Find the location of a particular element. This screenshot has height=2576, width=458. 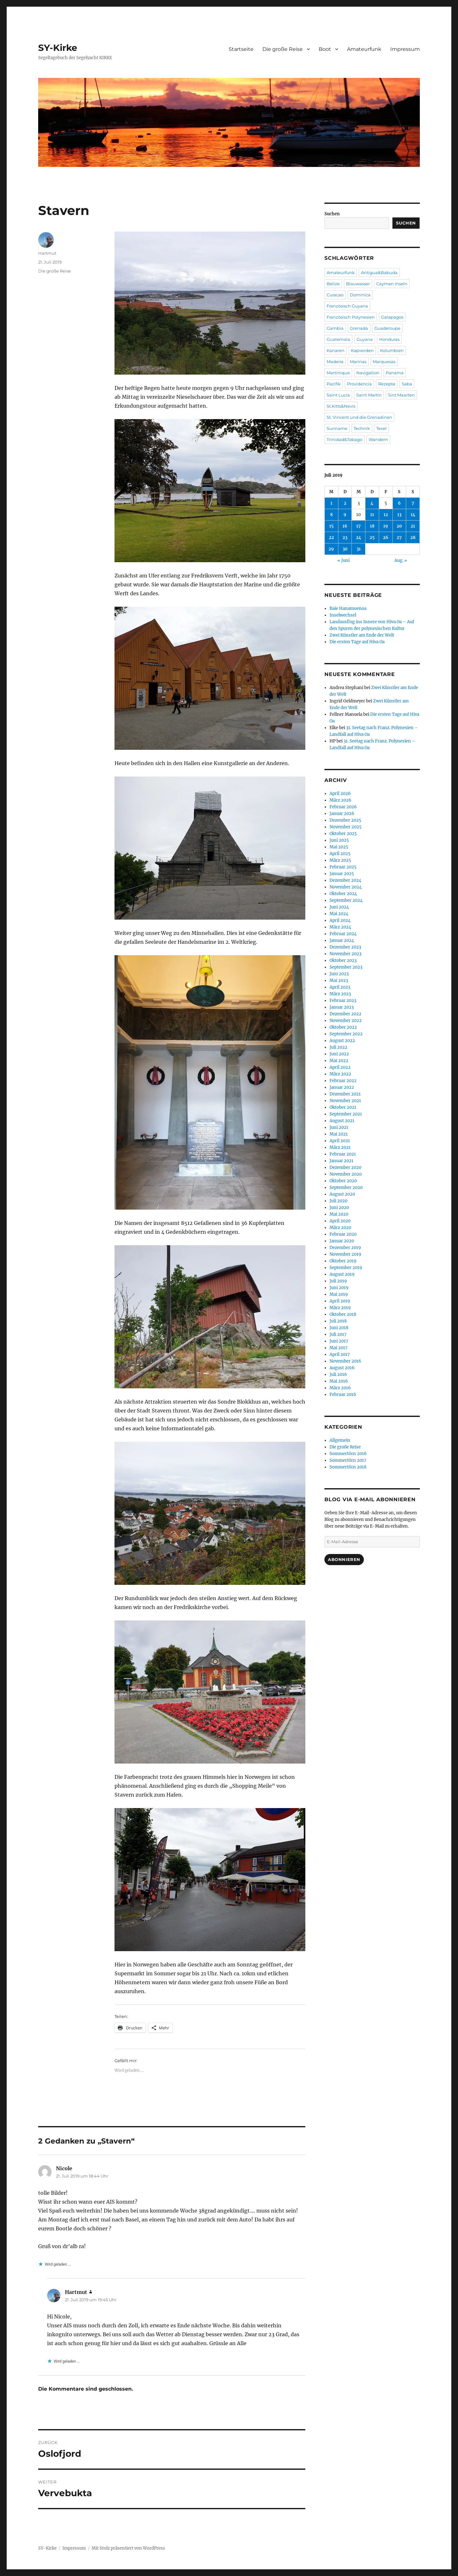

November 2020 is located at coordinates (346, 1174).